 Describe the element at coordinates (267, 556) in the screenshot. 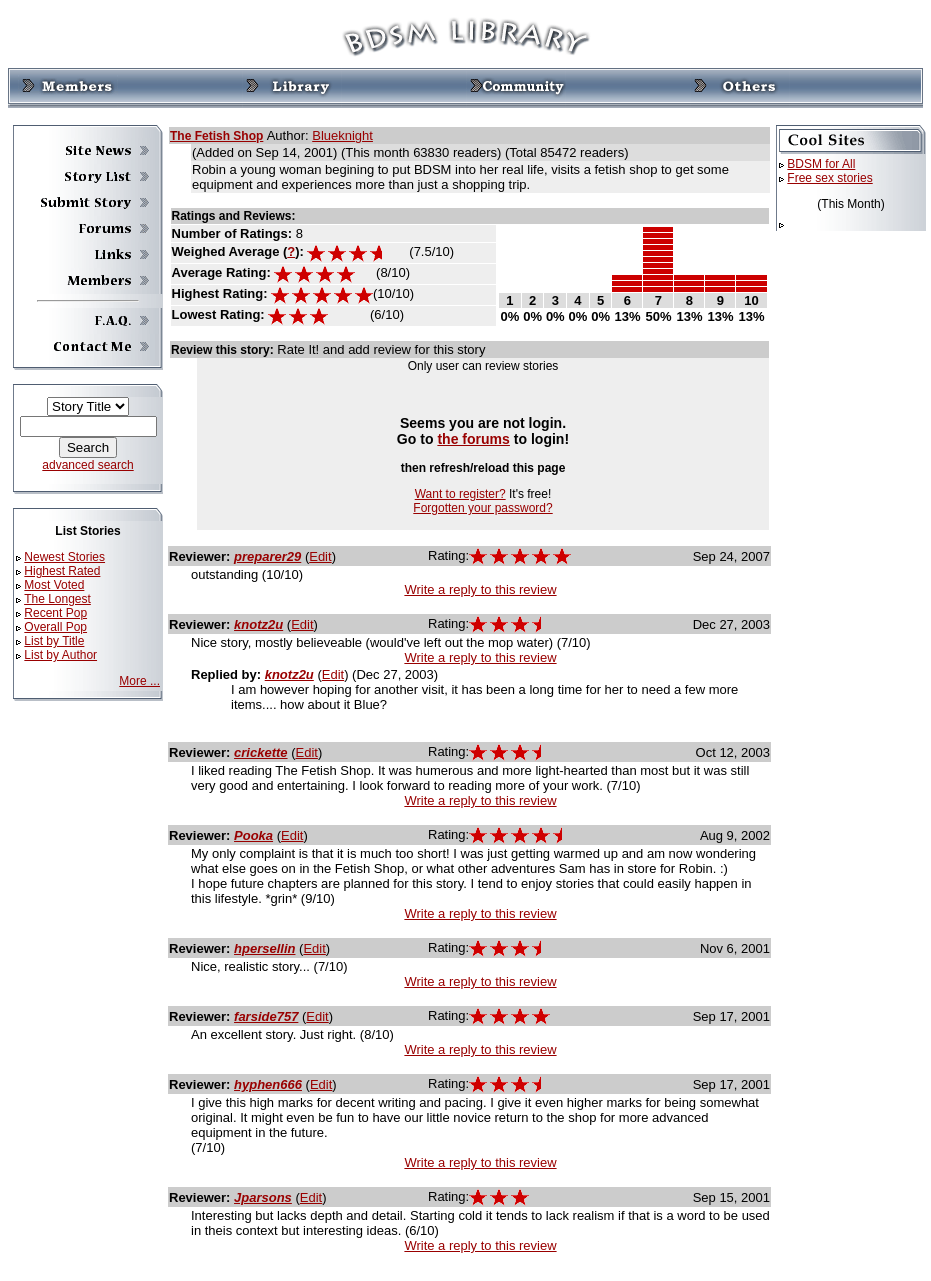

I see `preparer29` at that location.